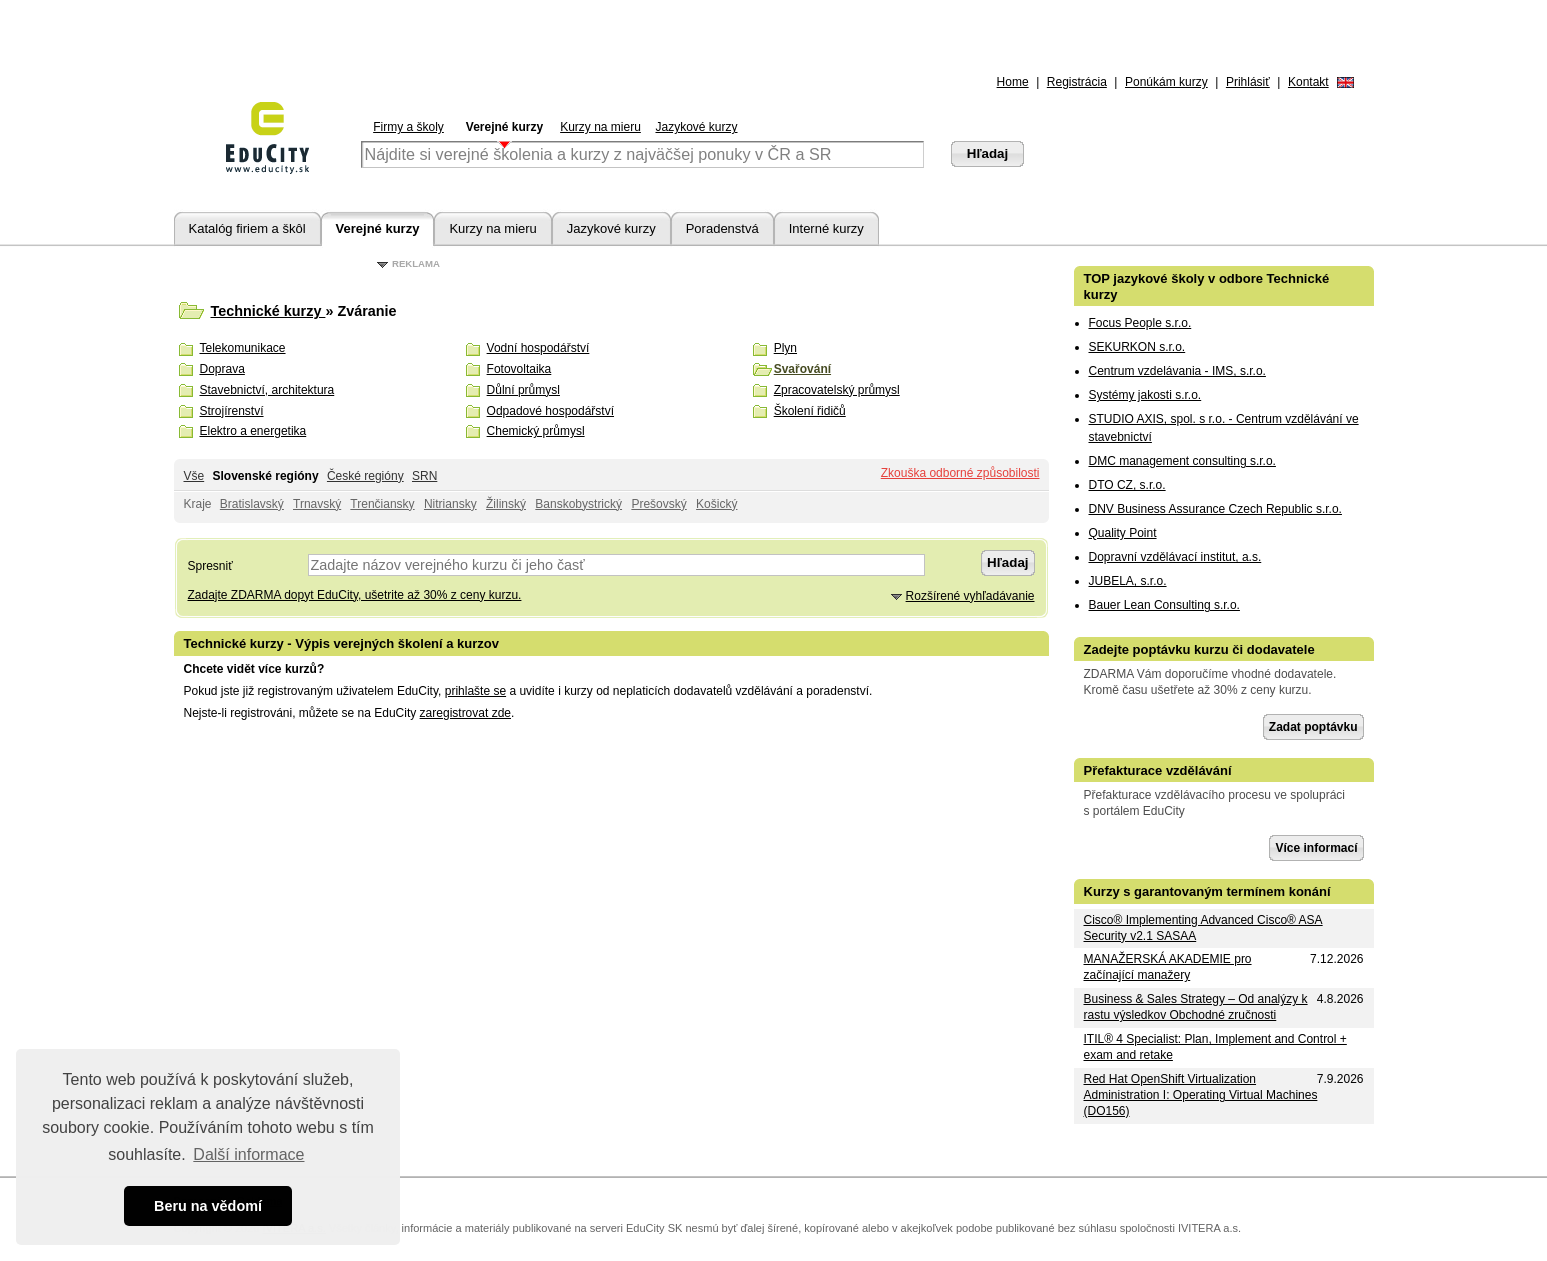 The height and width of the screenshot is (1261, 1547). I want to click on Business & Sales Strategy – Od analýzy k rastu výsledkov Obchodné zručnosti, so click(1196, 1007).